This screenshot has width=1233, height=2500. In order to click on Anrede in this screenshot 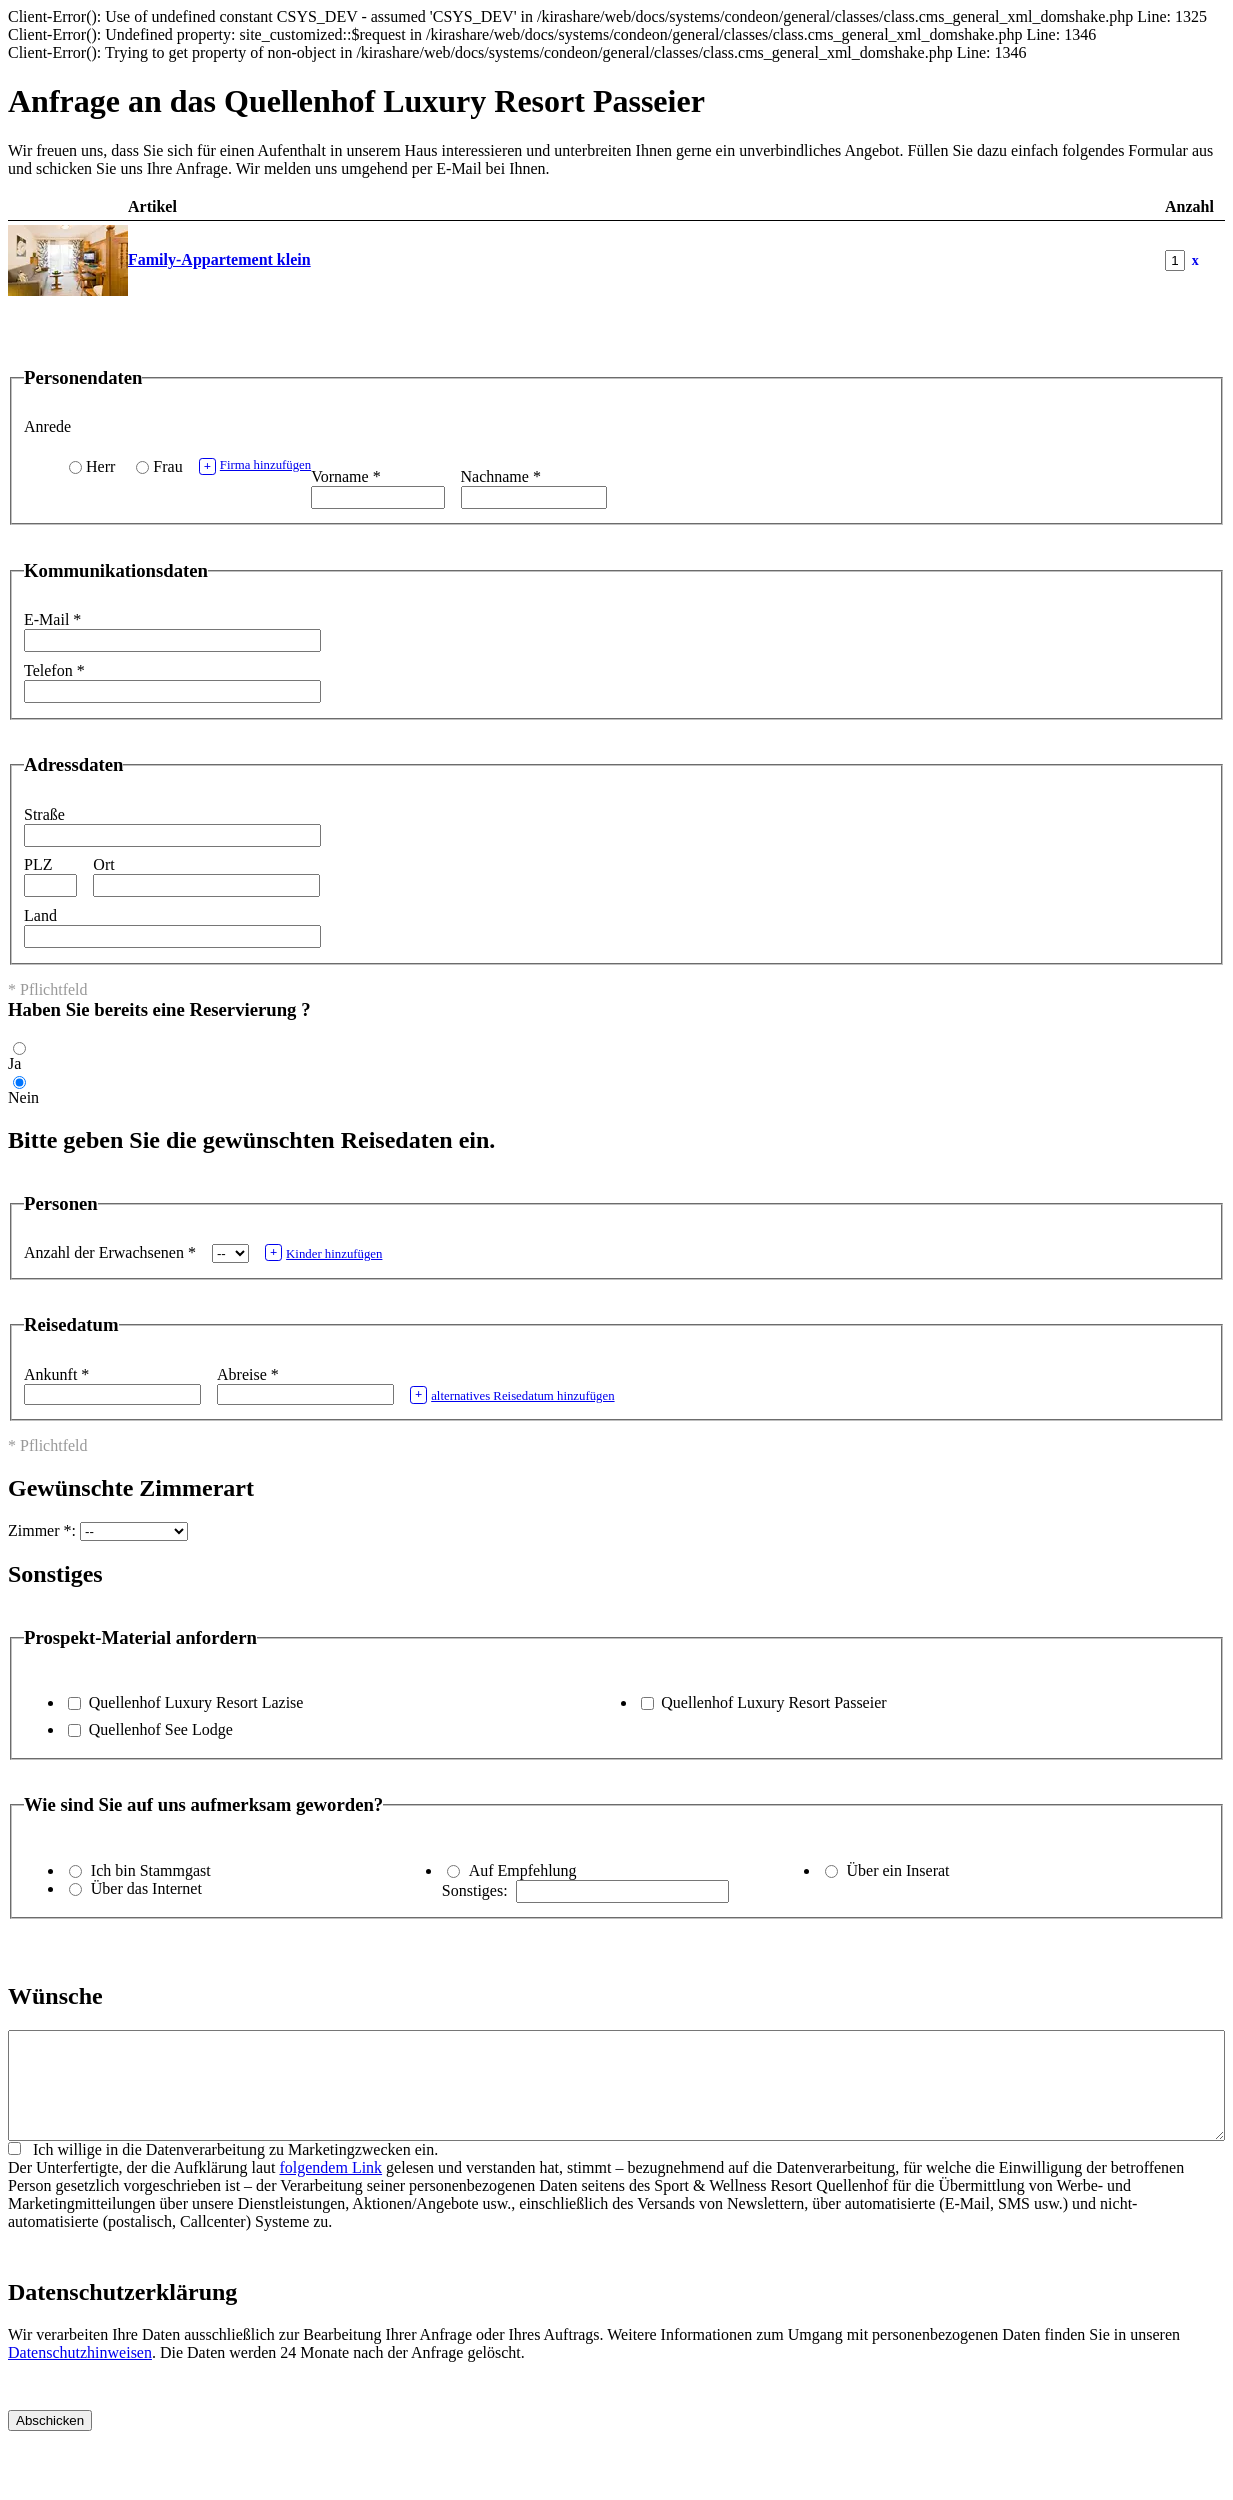, I will do `click(47, 426)`.